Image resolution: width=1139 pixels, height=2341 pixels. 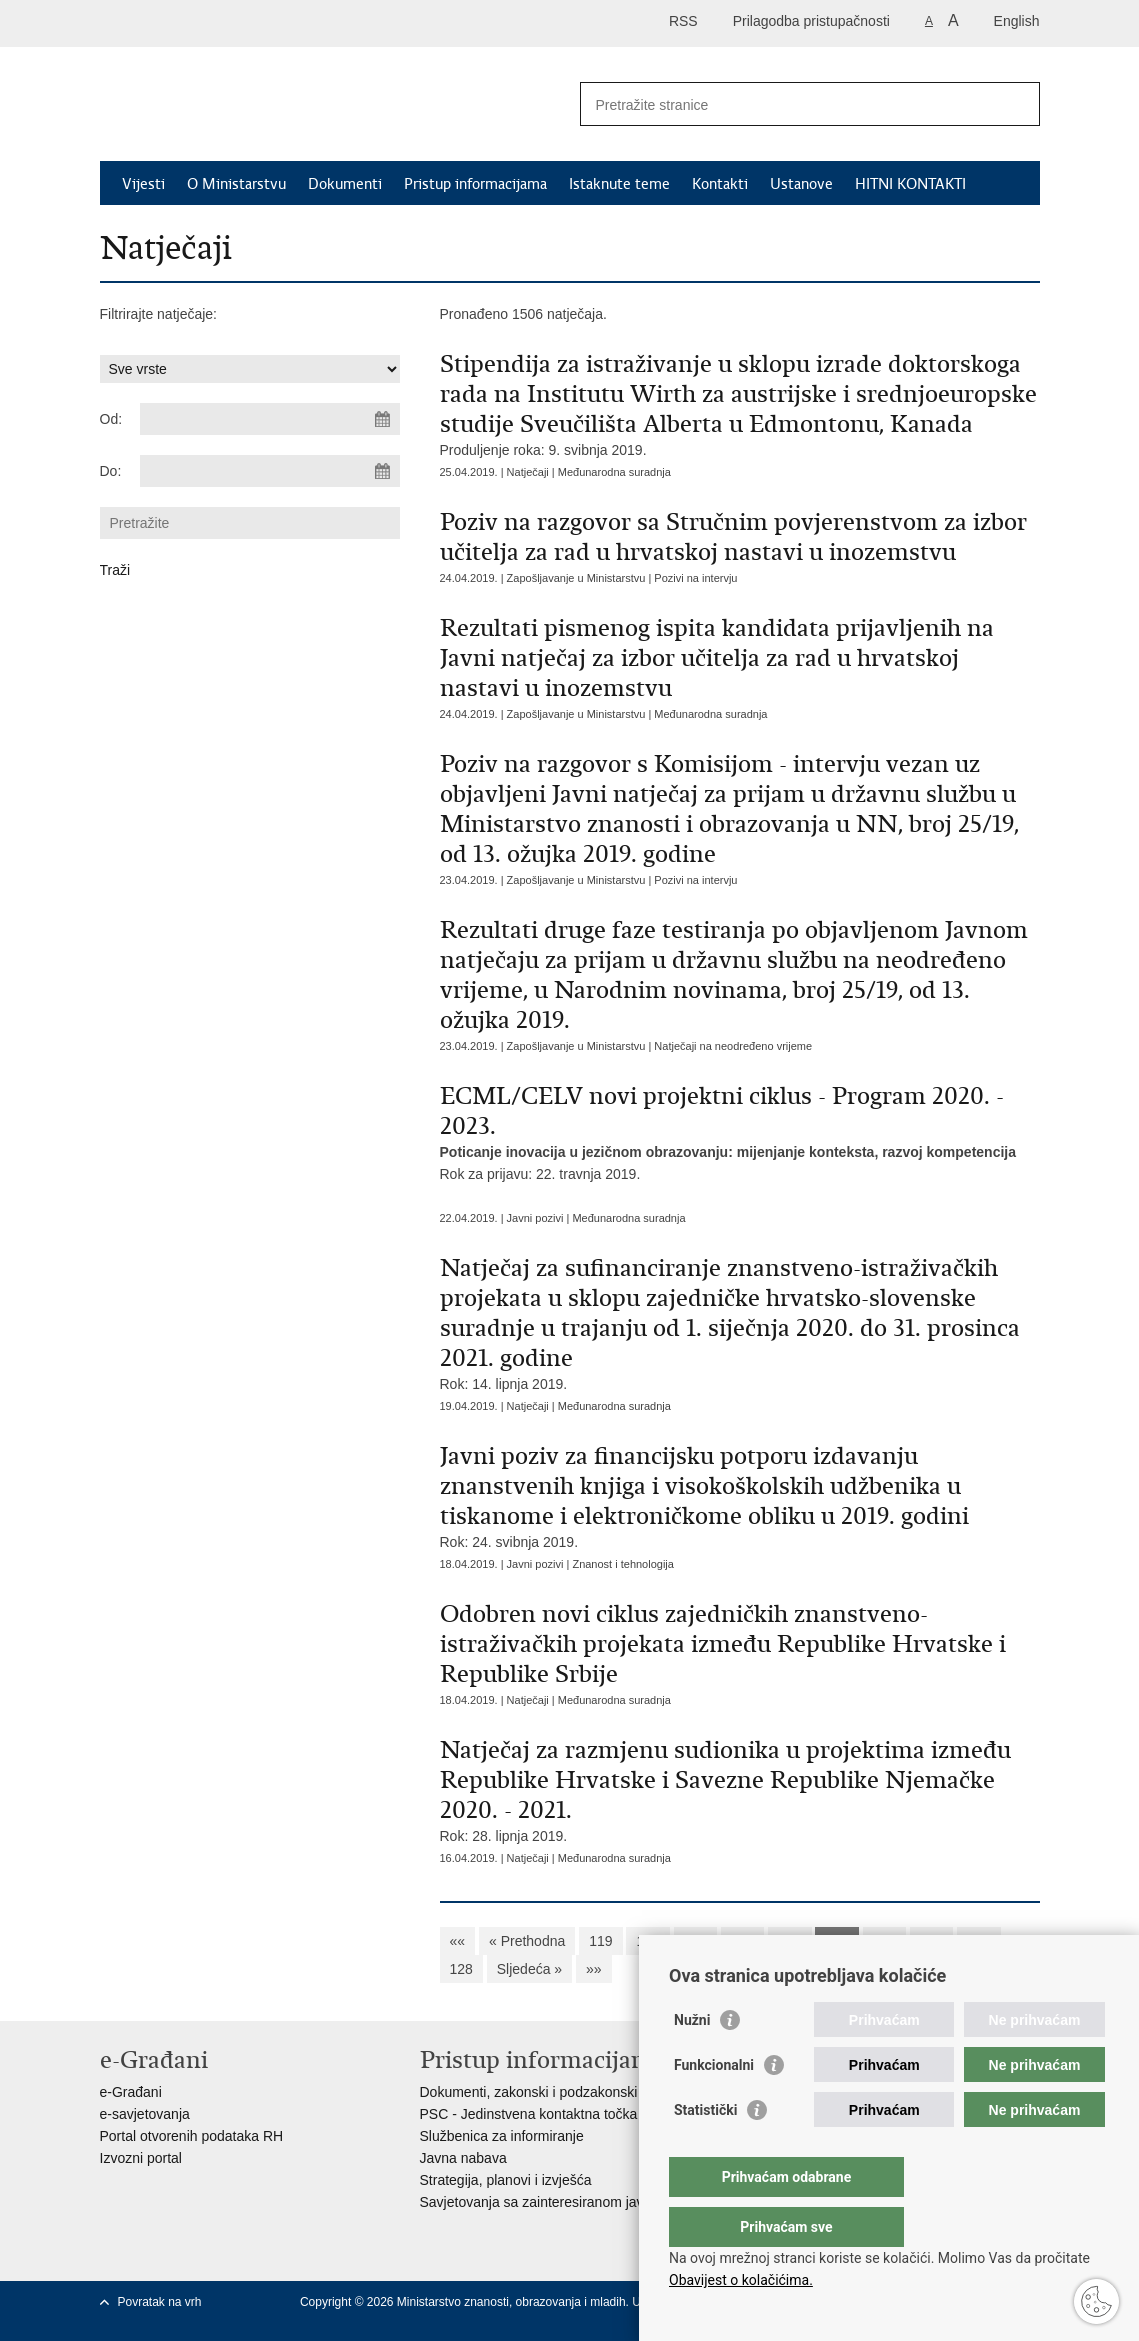 I want to click on 124, so click(x=836, y=1941).